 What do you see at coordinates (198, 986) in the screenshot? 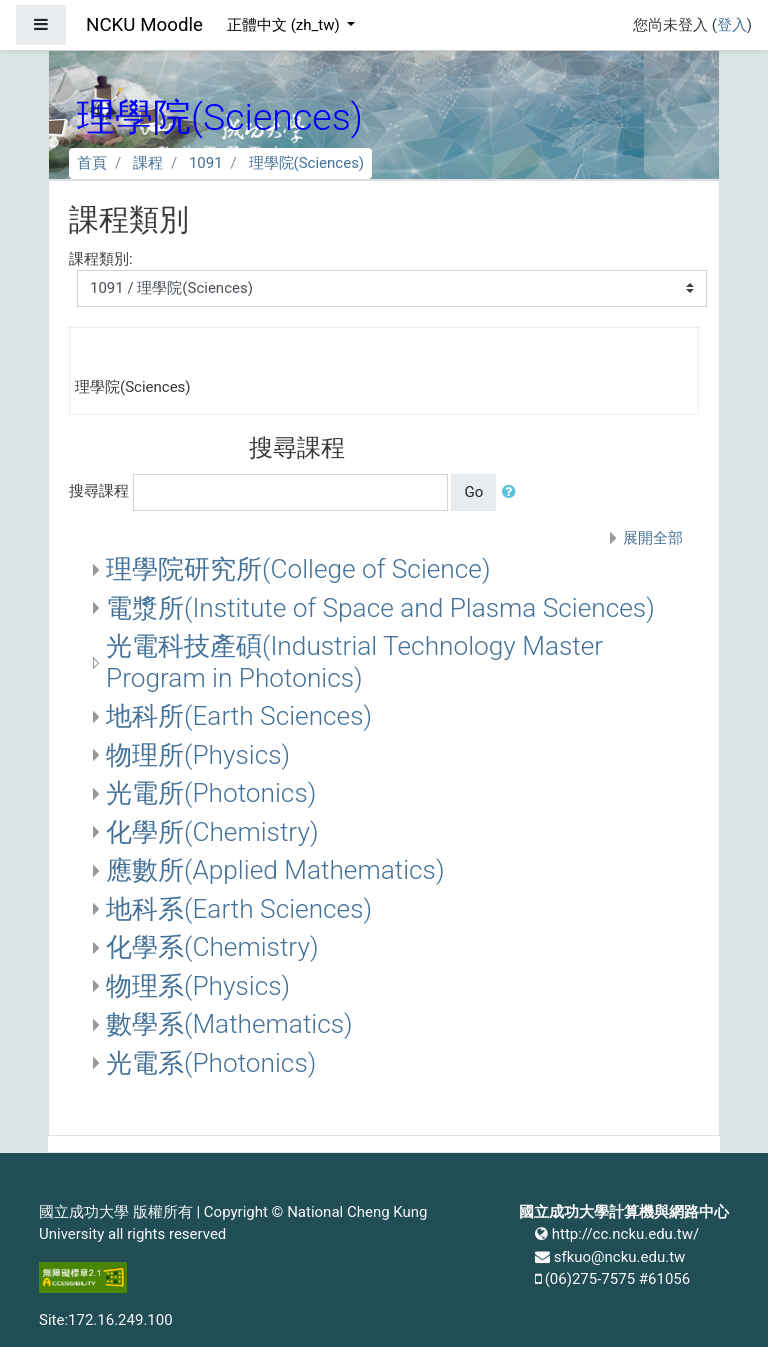
I see `物理系(Physics)` at bounding box center [198, 986].